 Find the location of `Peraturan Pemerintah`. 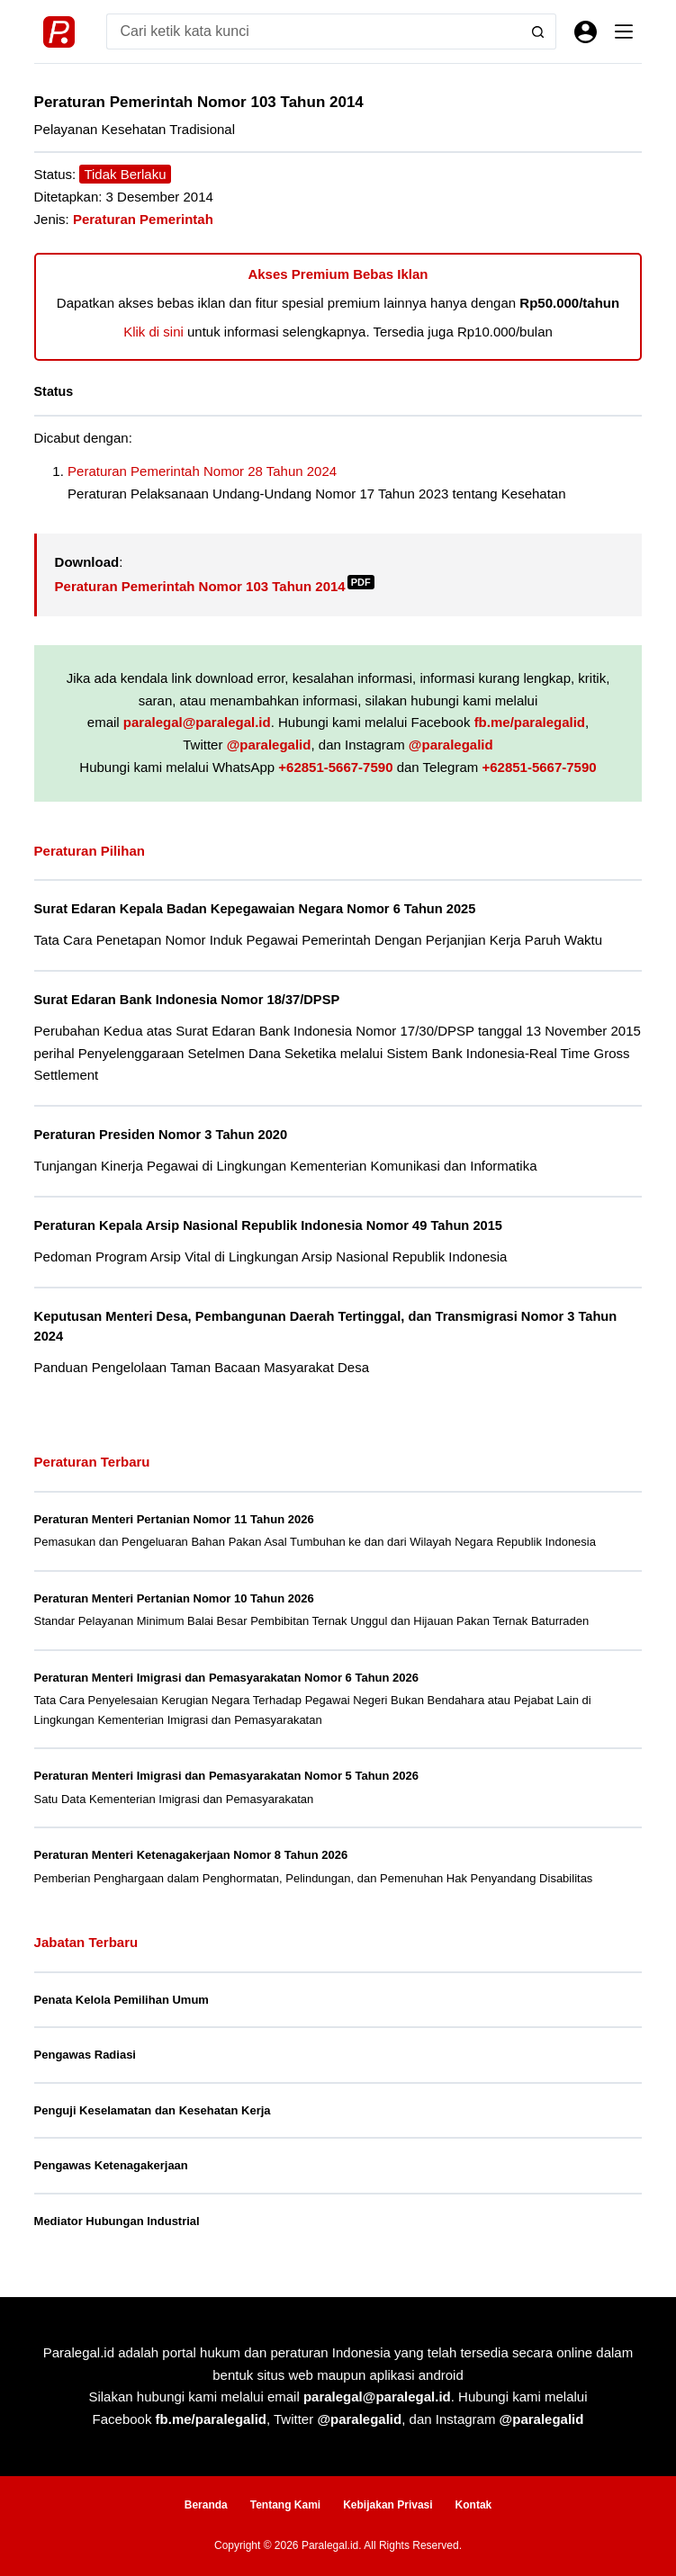

Peraturan Pemerintah is located at coordinates (143, 219).